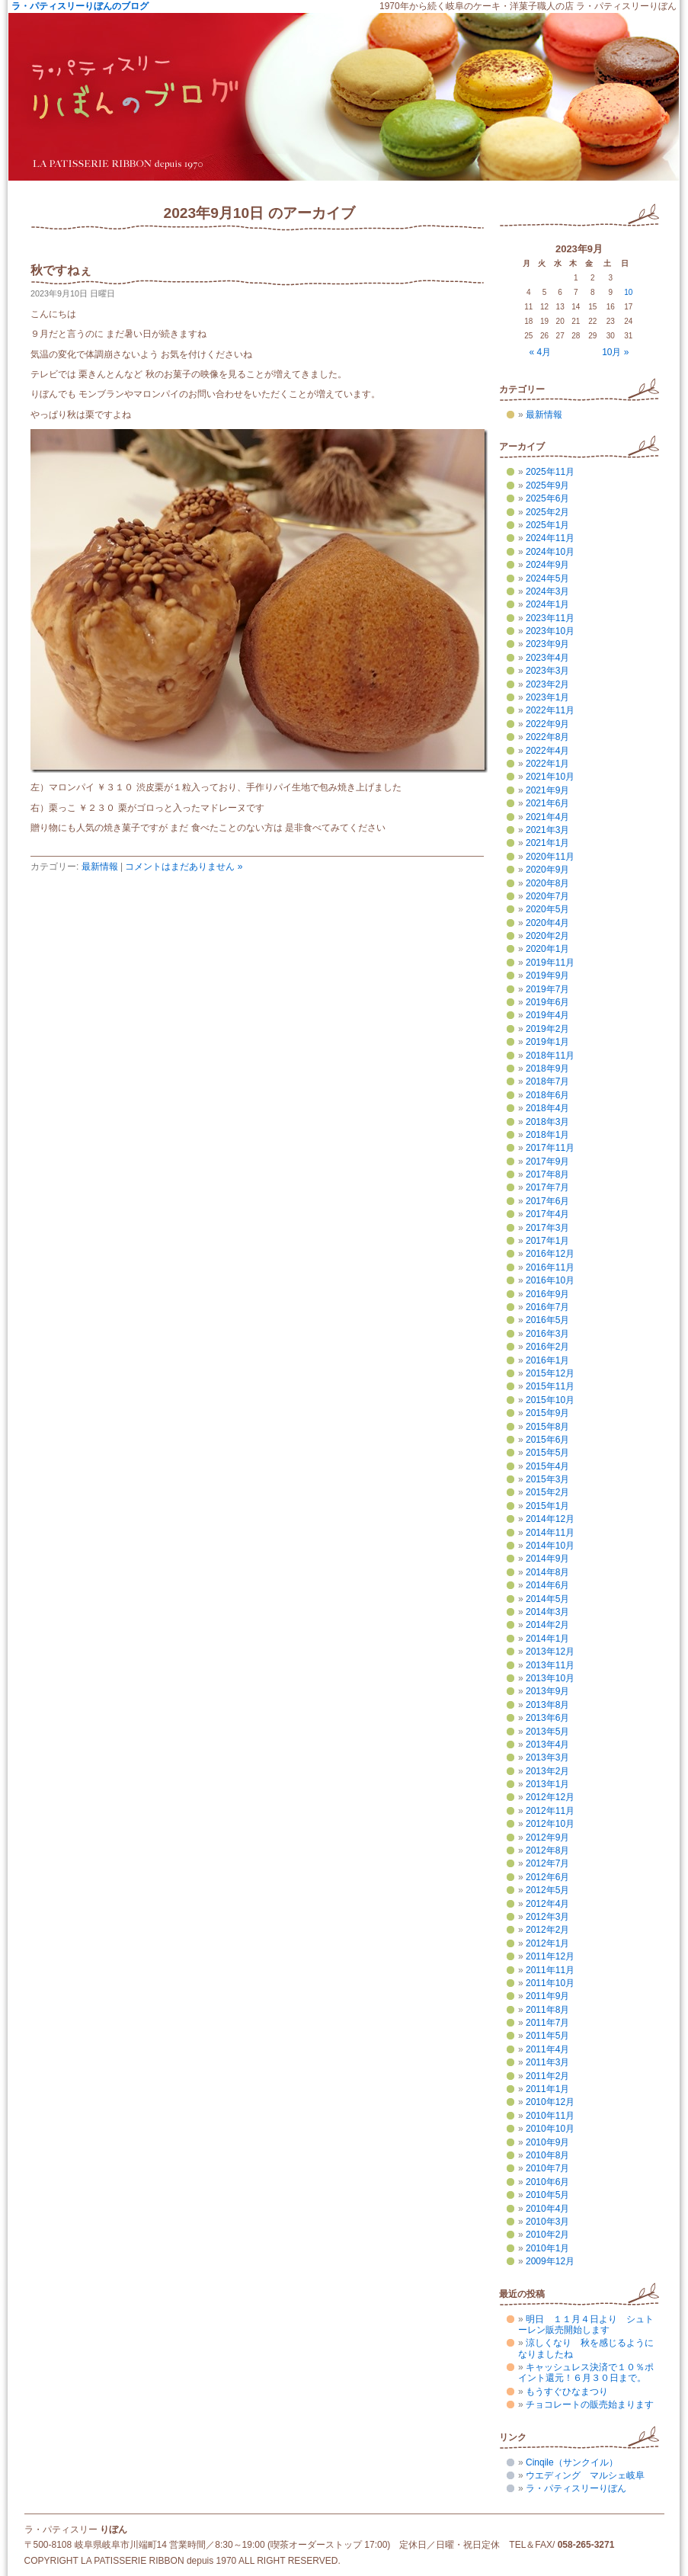 The image size is (688, 2576). I want to click on 2014年5月, so click(547, 1599).